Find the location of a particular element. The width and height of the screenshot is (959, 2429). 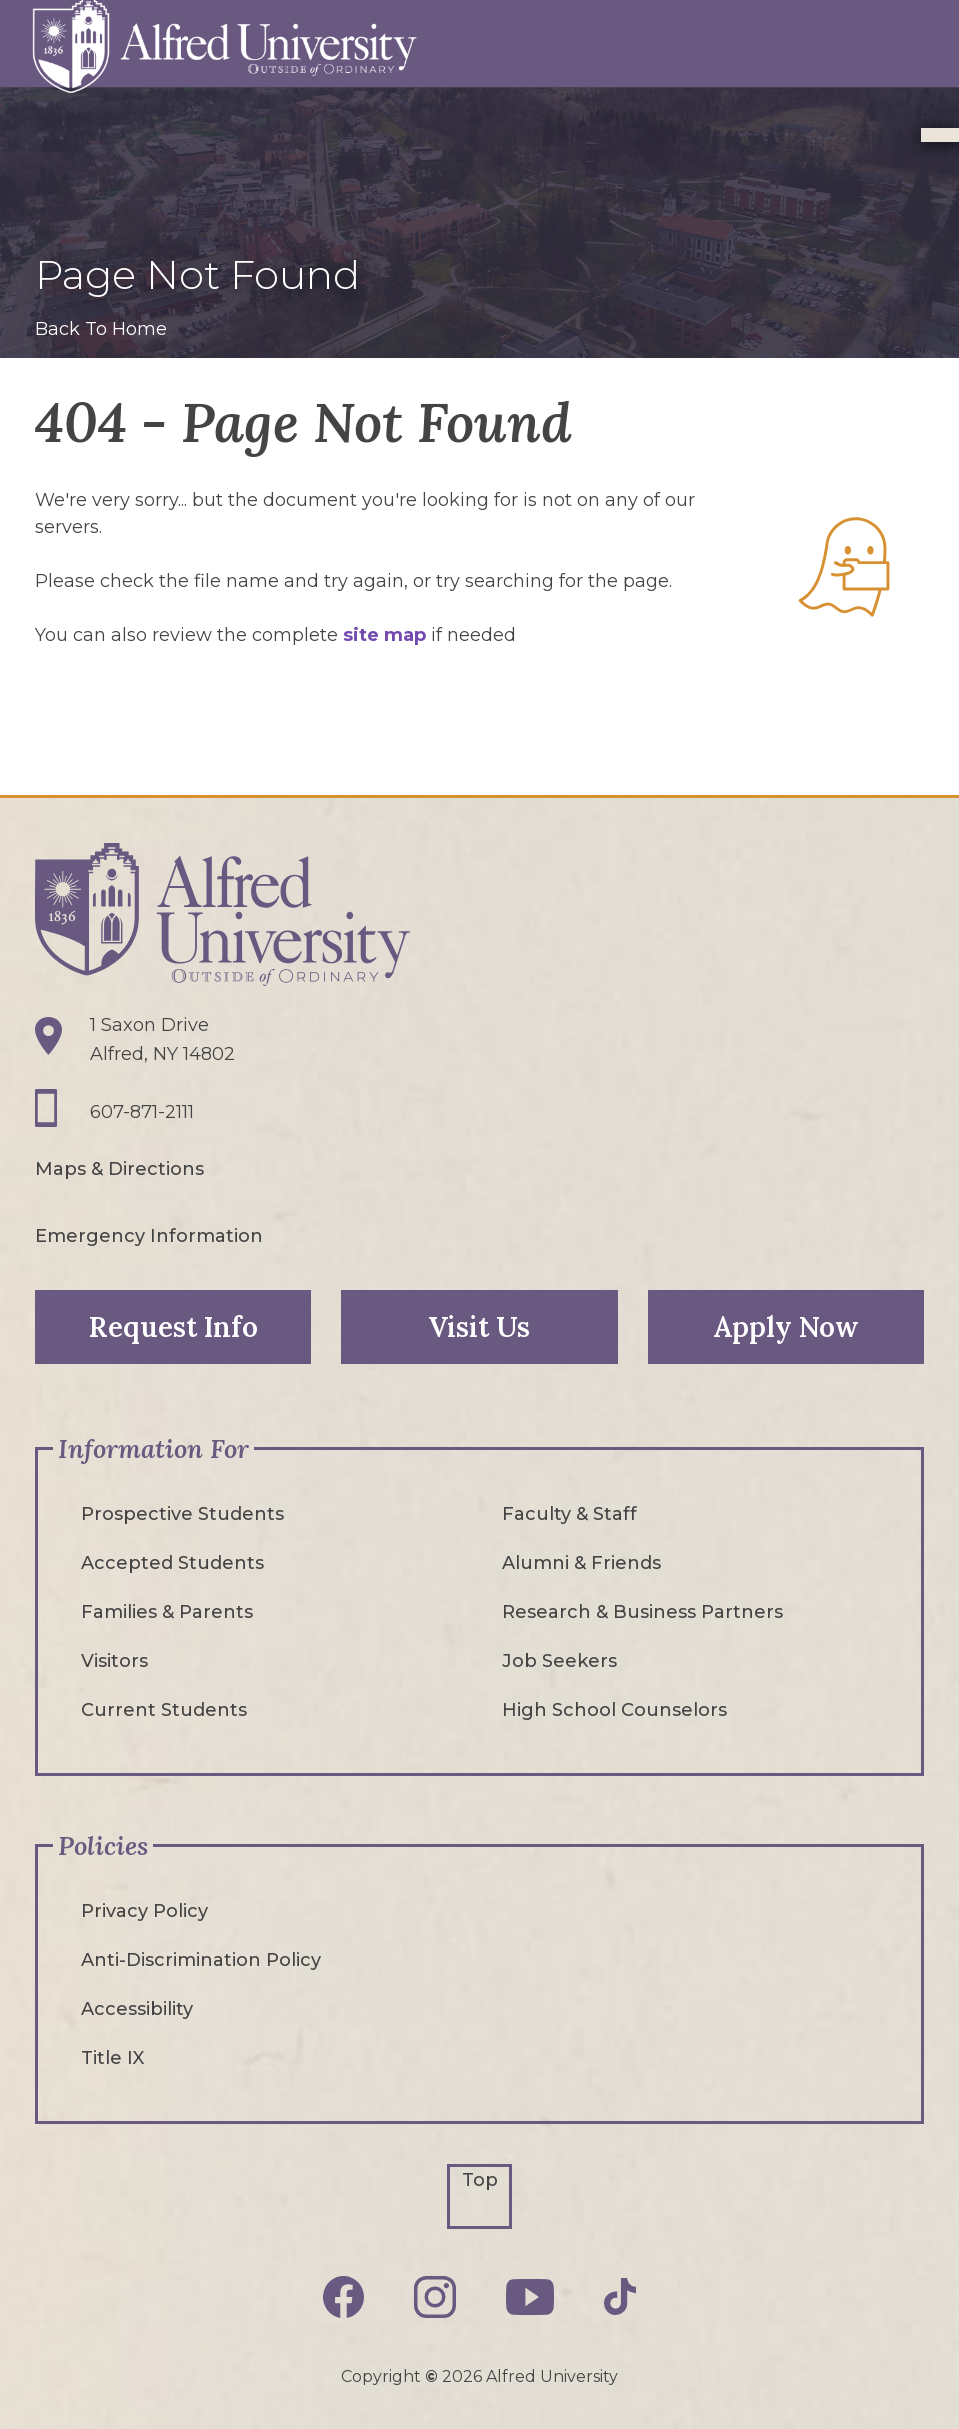

Request Info is located at coordinates (173, 1327).